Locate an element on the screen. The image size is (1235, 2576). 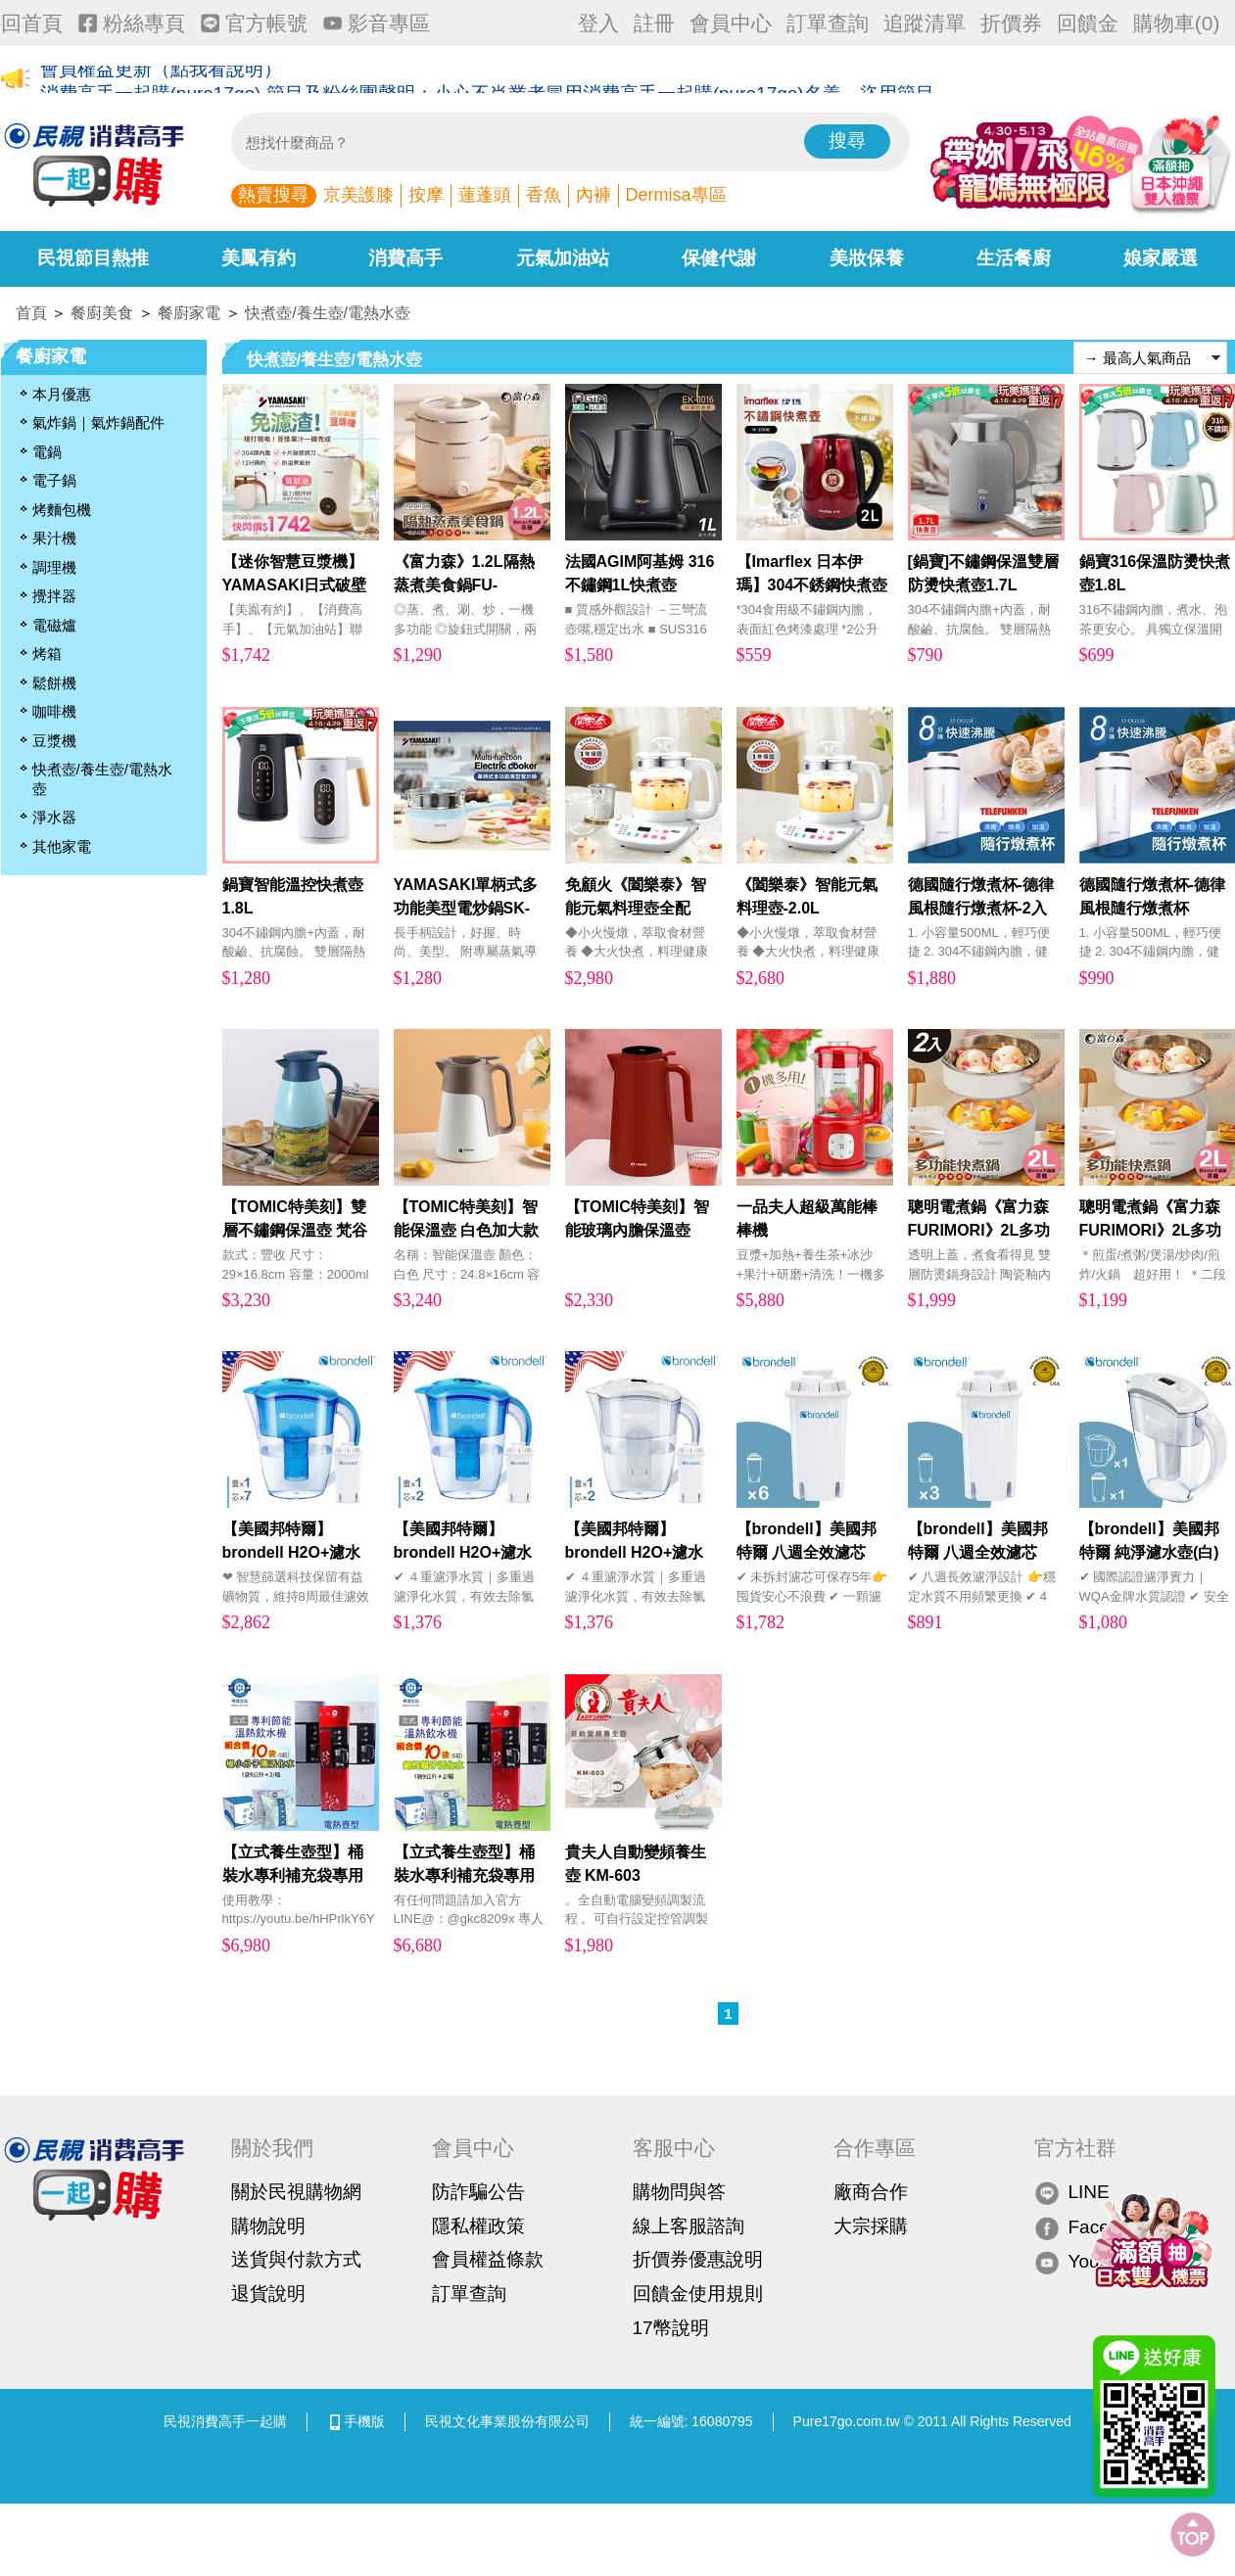
餐廚美食 is located at coordinates (102, 312).